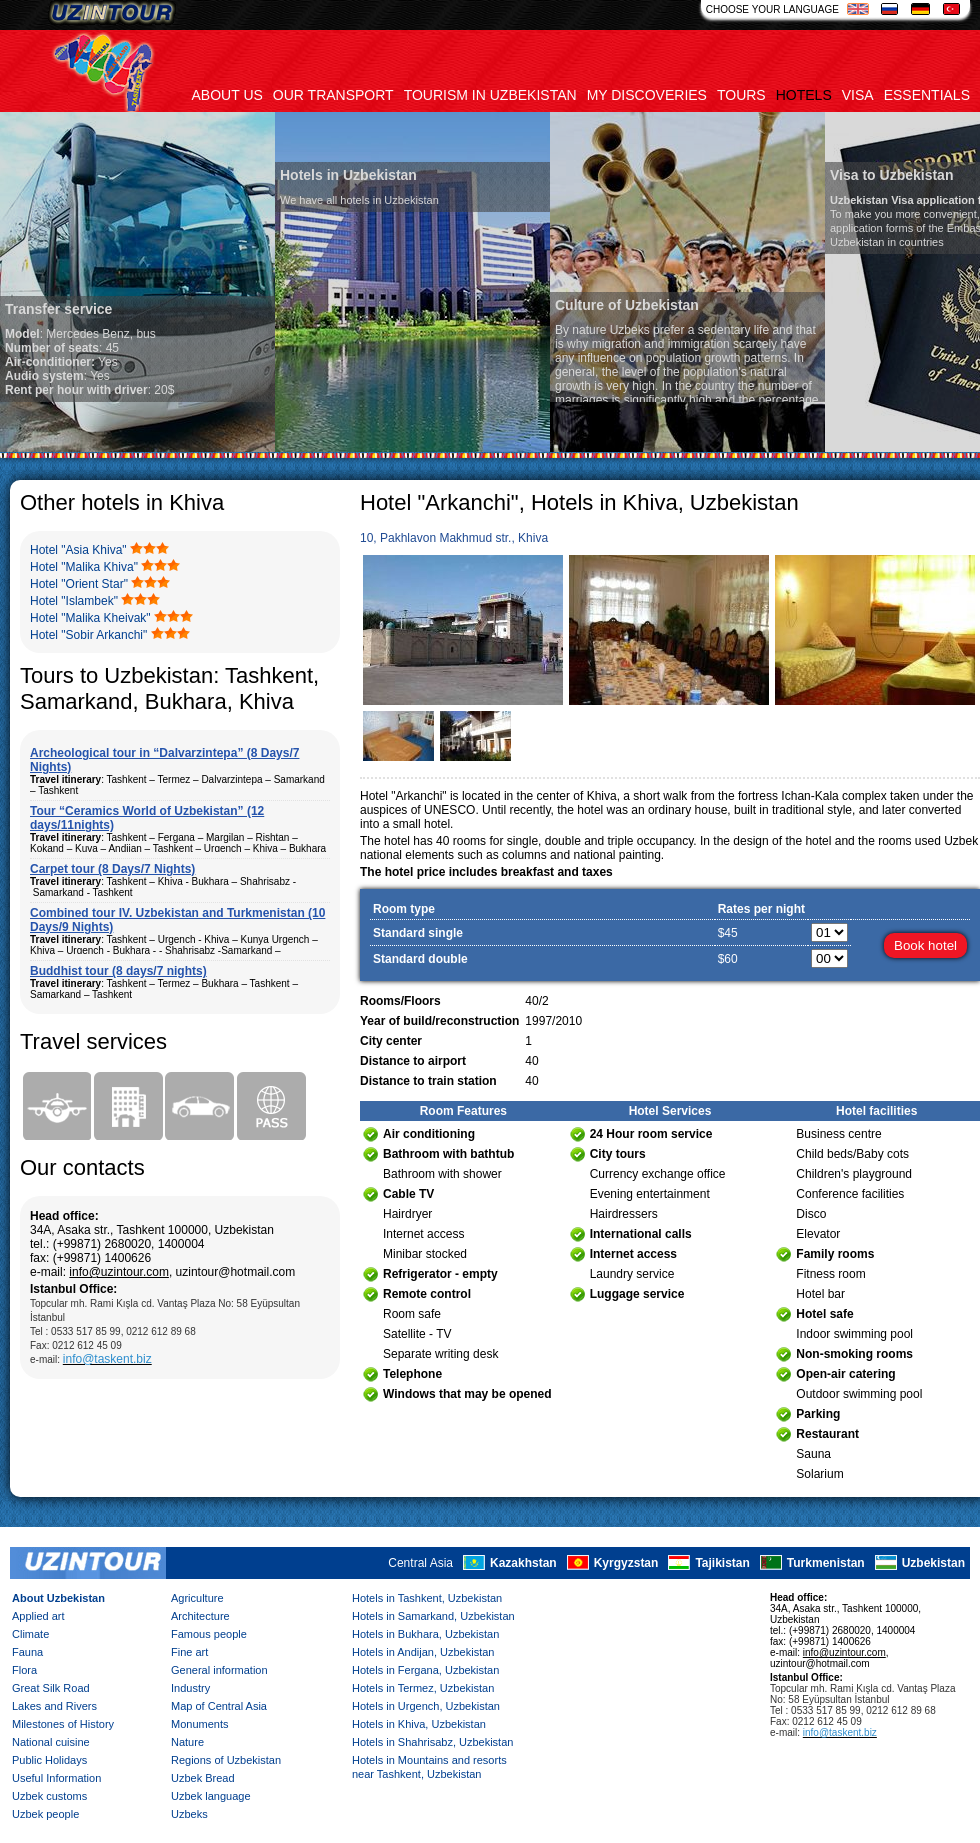 The height and width of the screenshot is (1843, 980). What do you see at coordinates (722, 1563) in the screenshot?
I see `Tajikistan` at bounding box center [722, 1563].